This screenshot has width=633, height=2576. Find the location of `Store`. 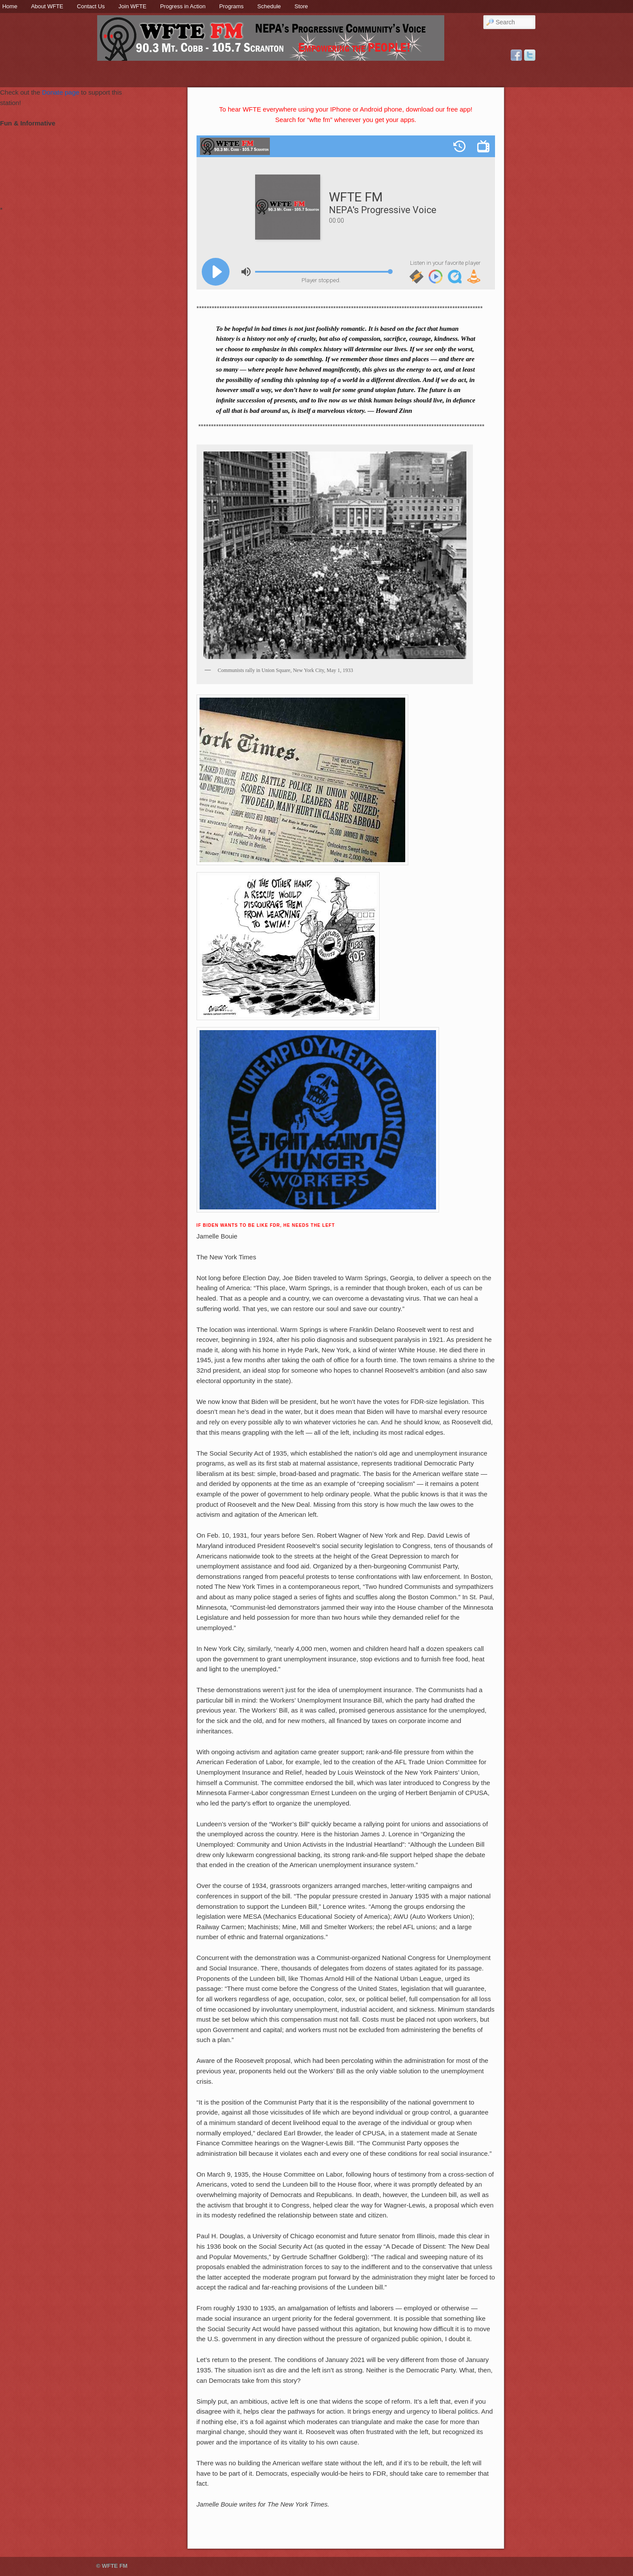

Store is located at coordinates (301, 6).